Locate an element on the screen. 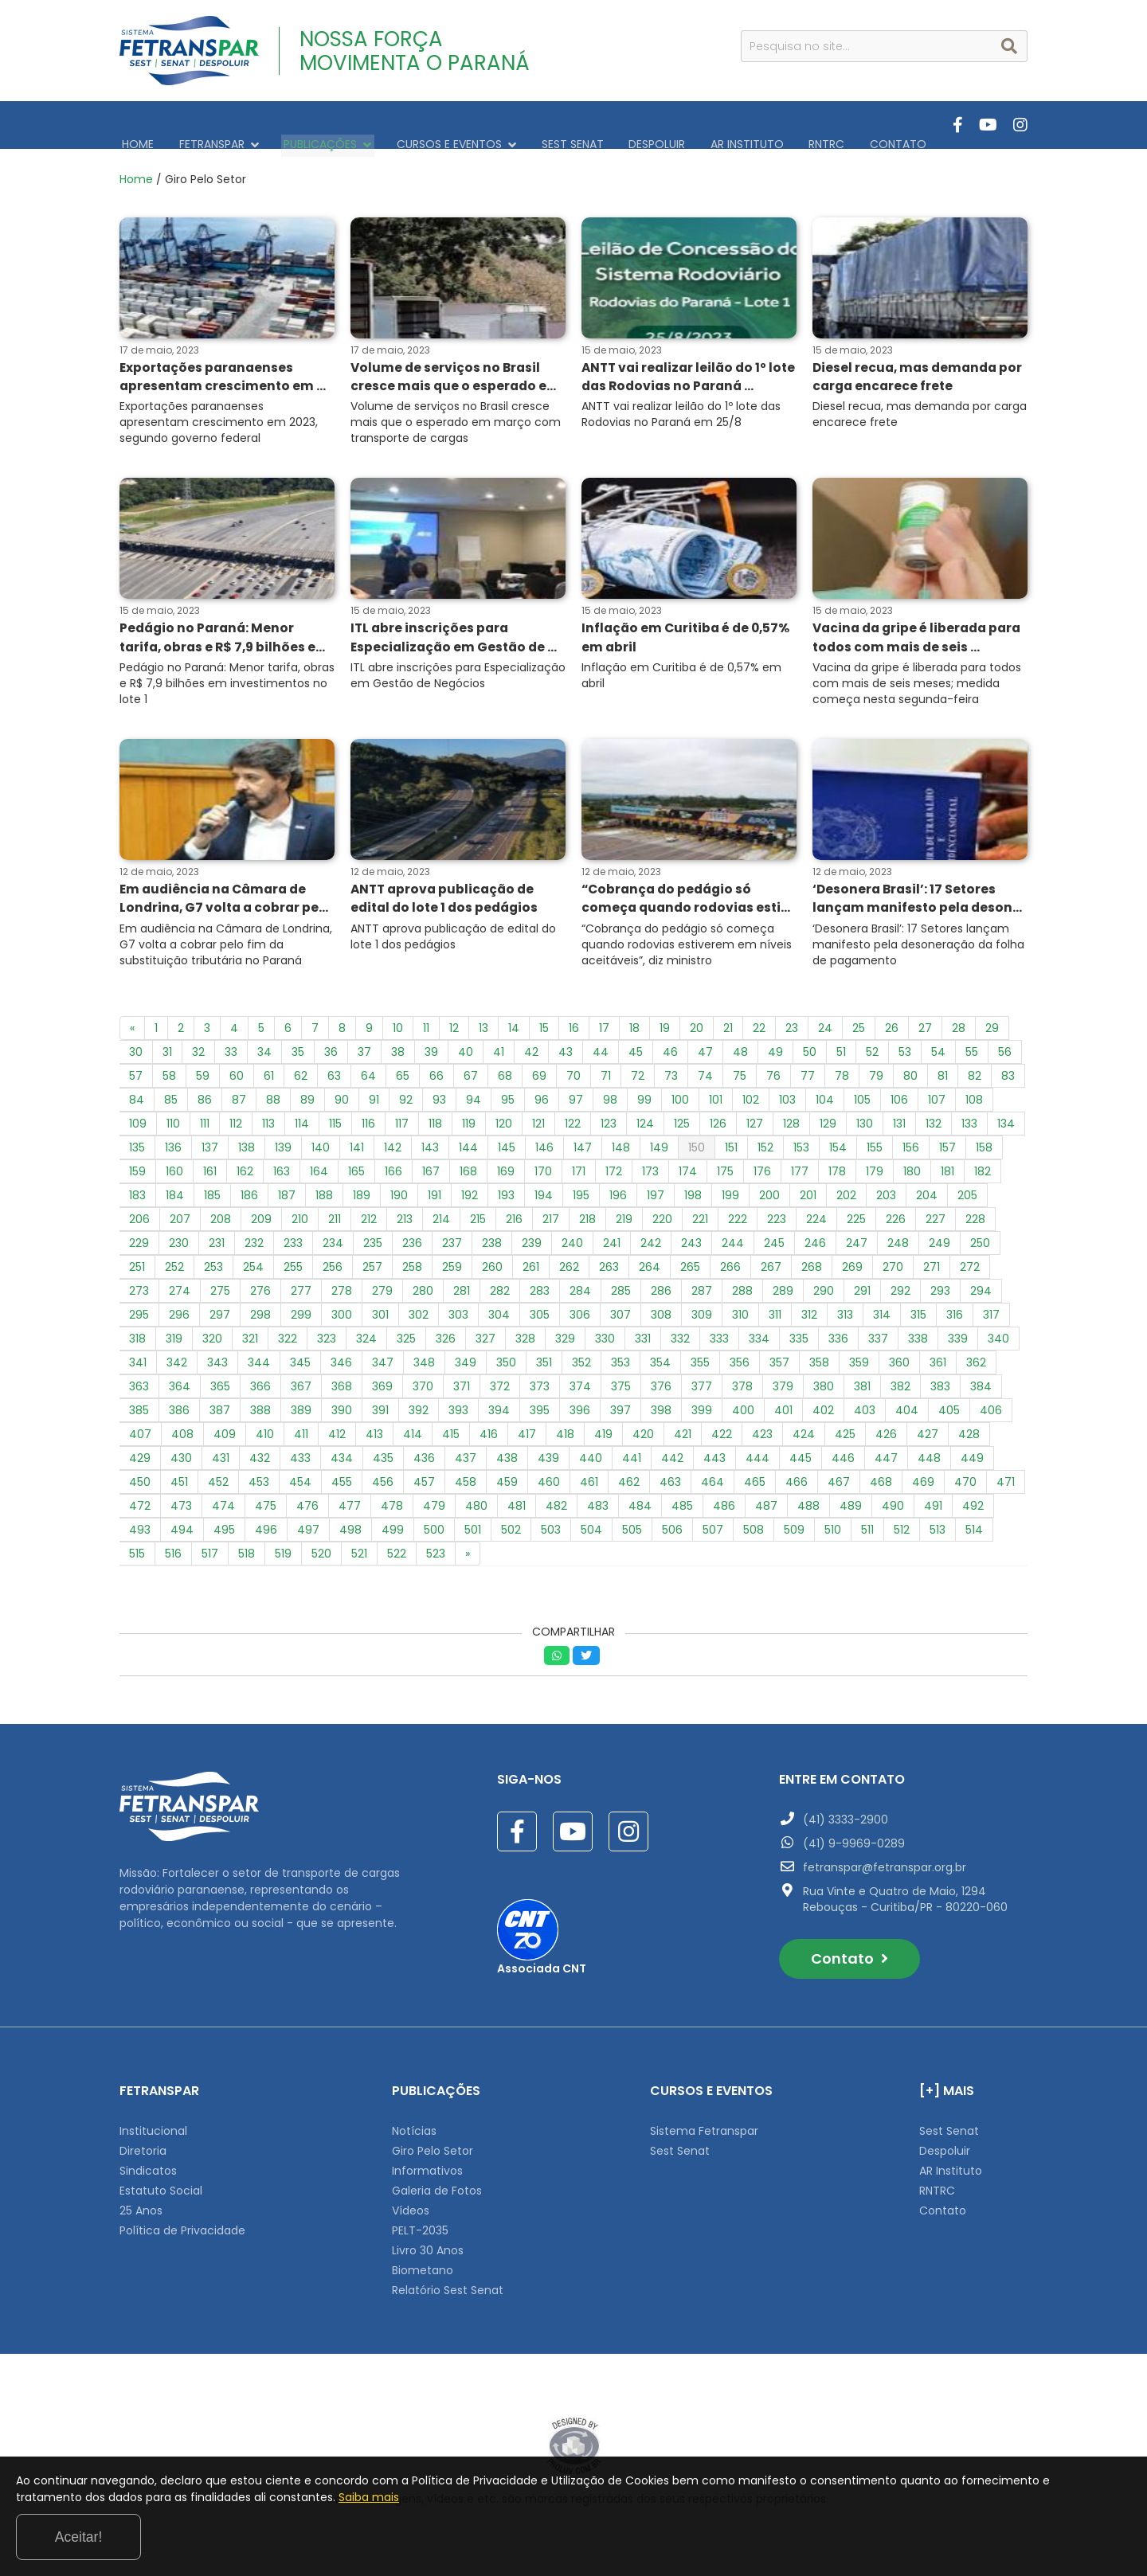 Image resolution: width=1147 pixels, height=2576 pixels. 430 is located at coordinates (181, 1456).